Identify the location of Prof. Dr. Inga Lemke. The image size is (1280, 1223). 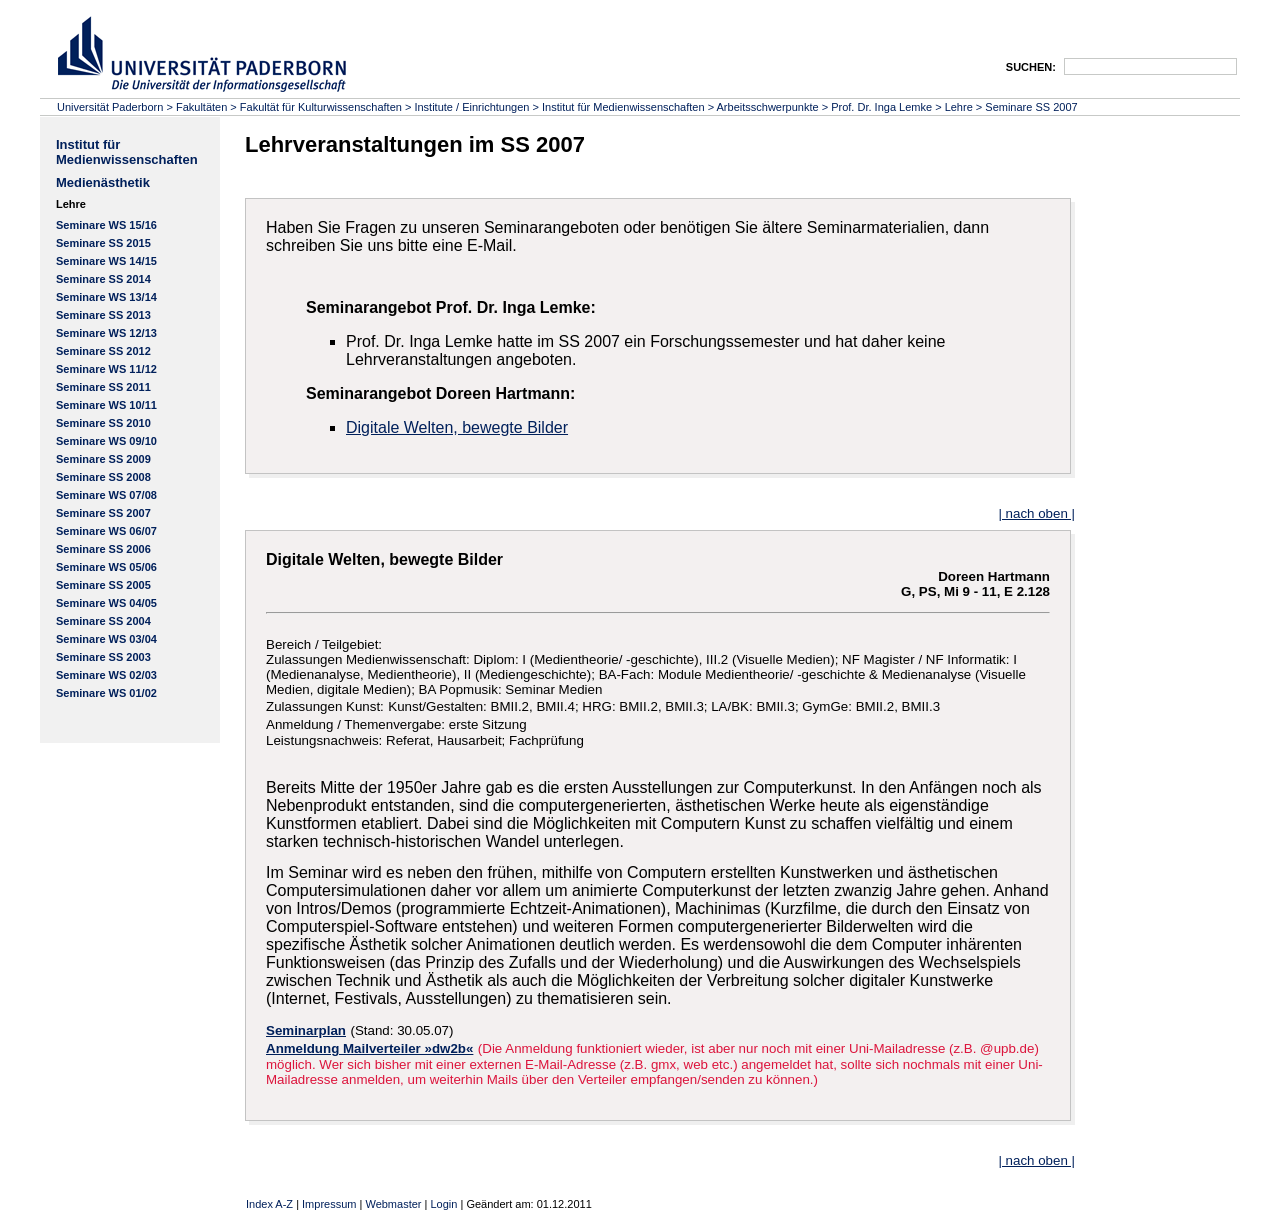
(881, 107).